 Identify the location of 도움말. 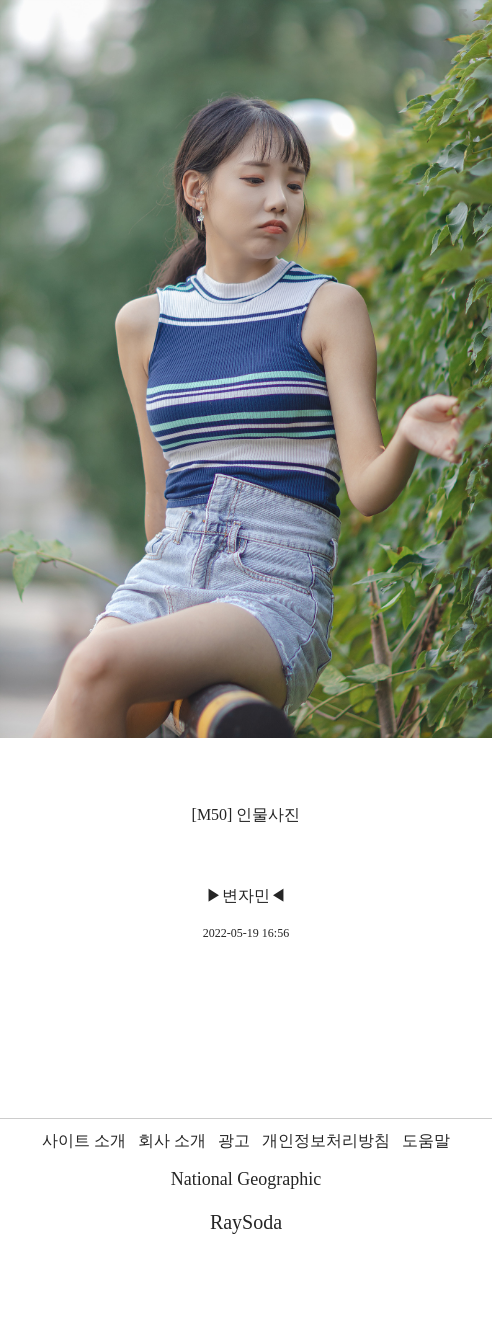
(426, 1140).